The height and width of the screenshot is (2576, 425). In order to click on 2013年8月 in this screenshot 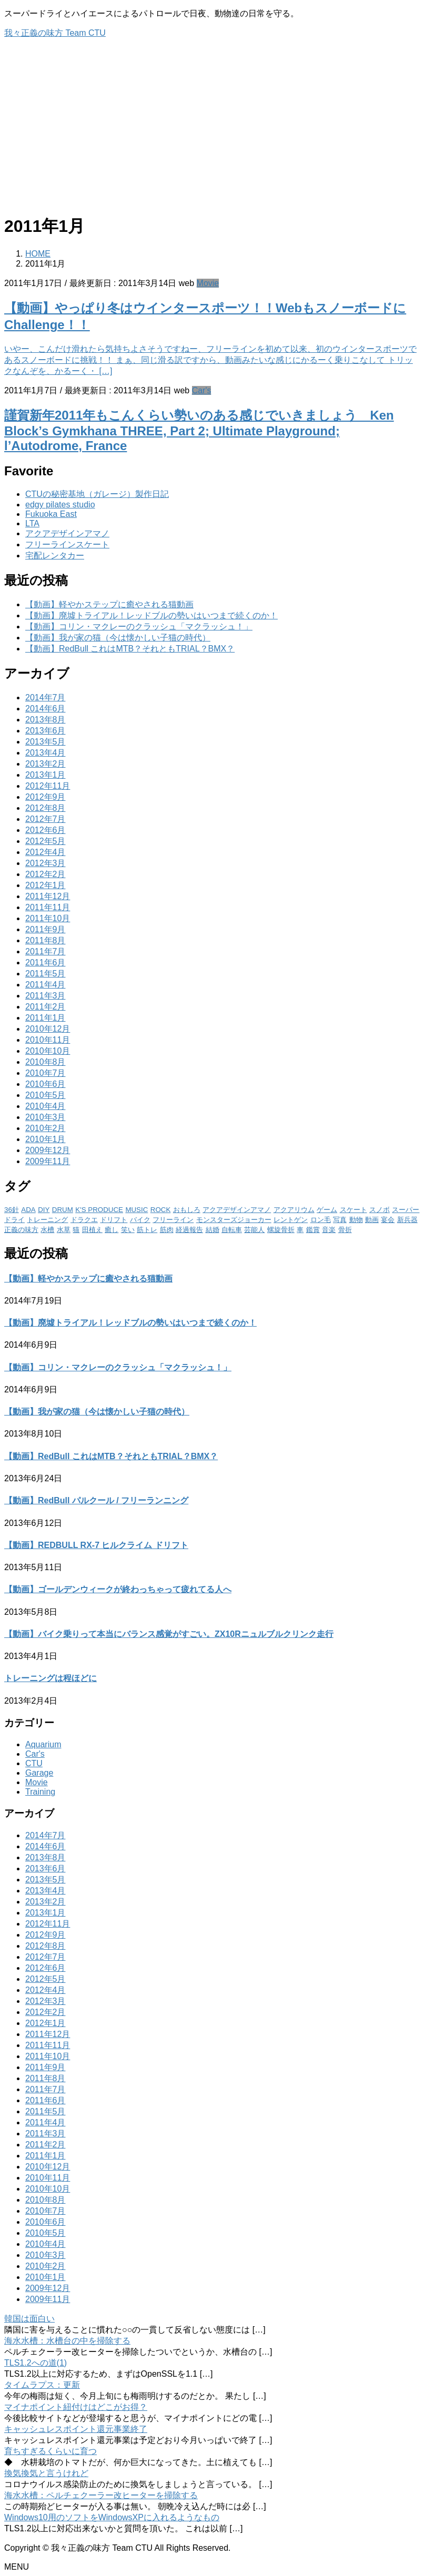, I will do `click(45, 719)`.